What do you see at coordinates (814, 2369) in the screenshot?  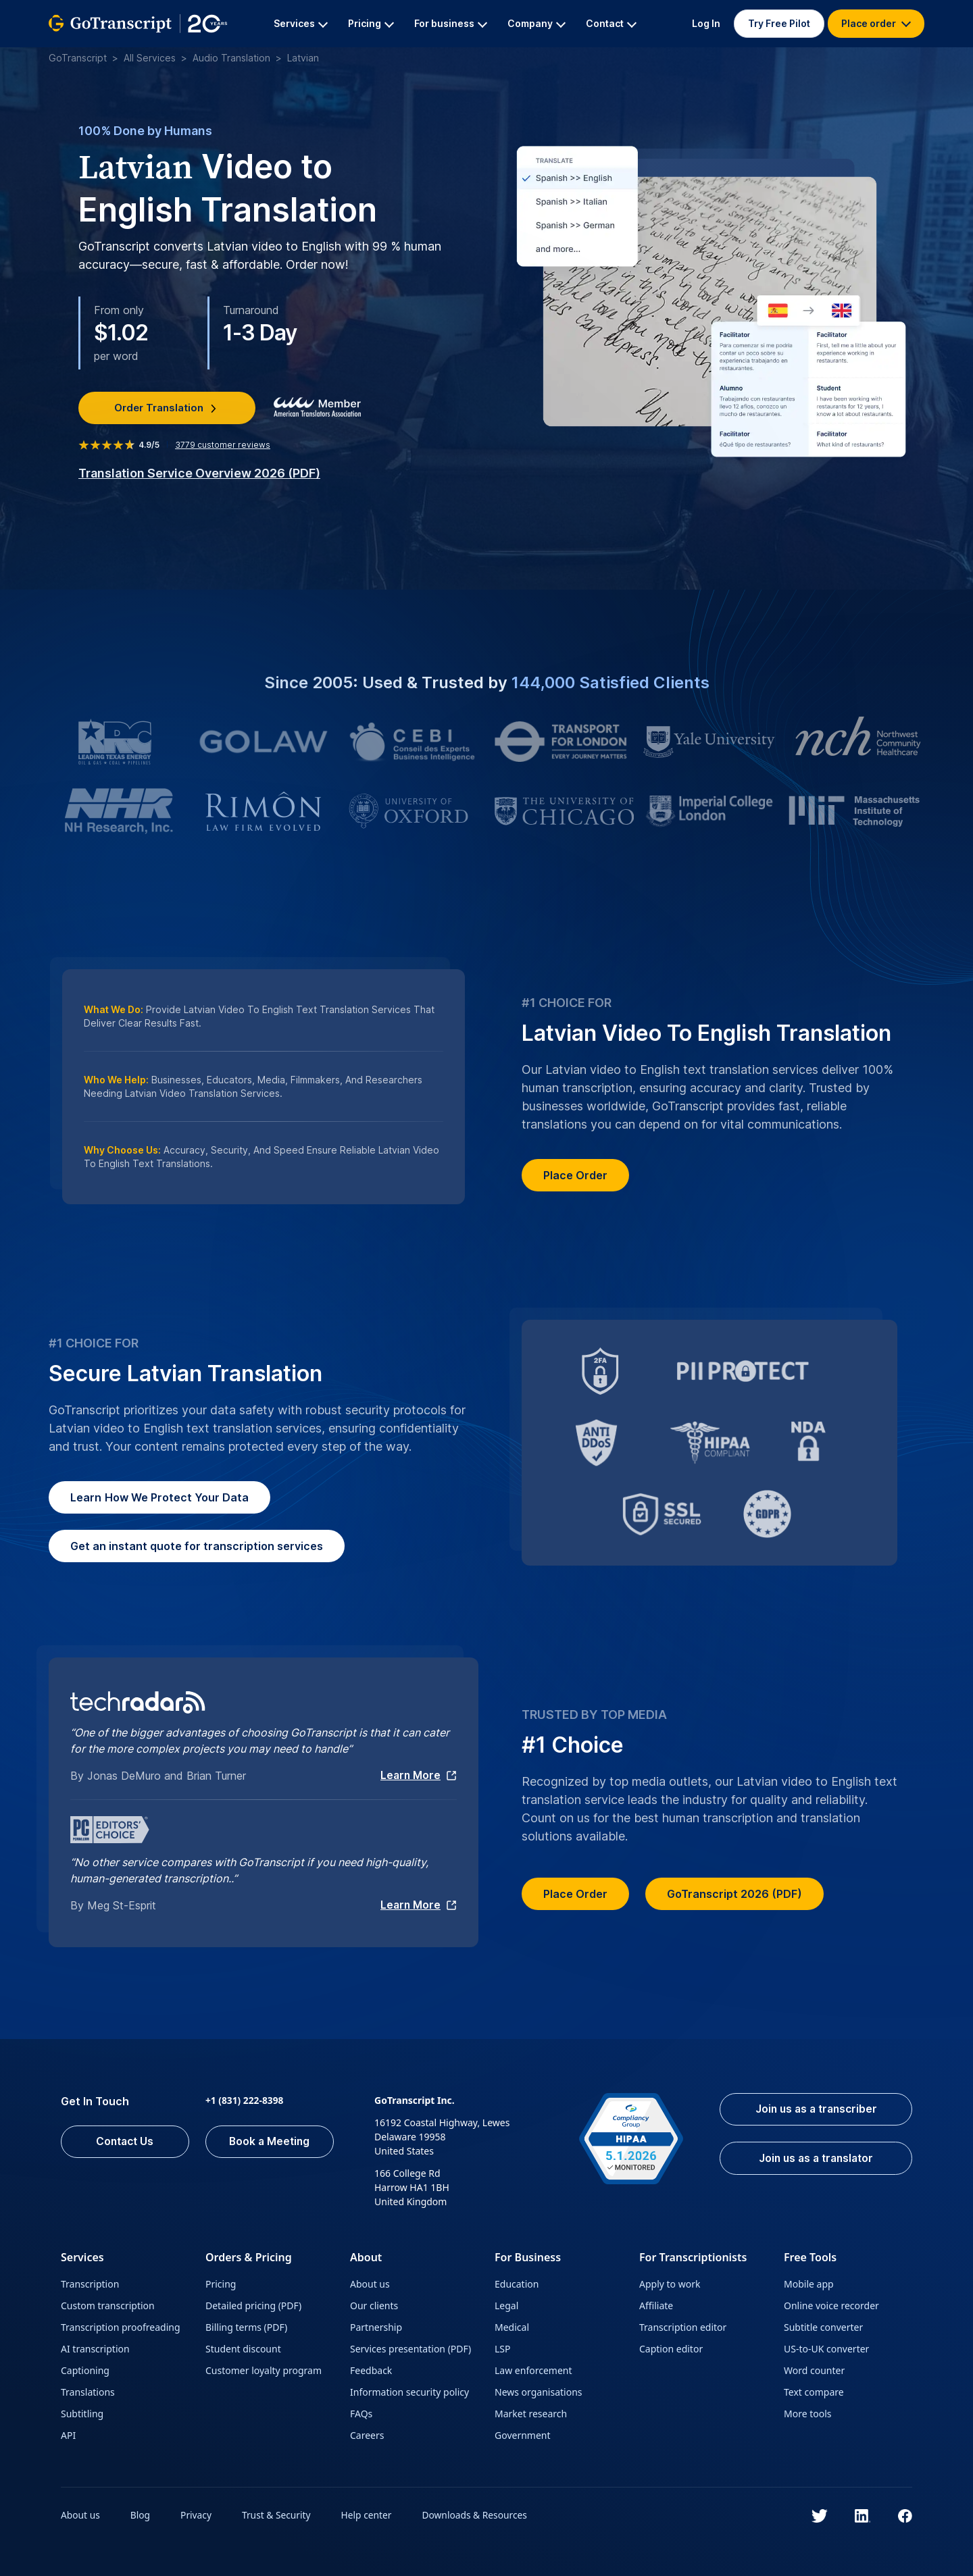 I see `Word counter` at bounding box center [814, 2369].